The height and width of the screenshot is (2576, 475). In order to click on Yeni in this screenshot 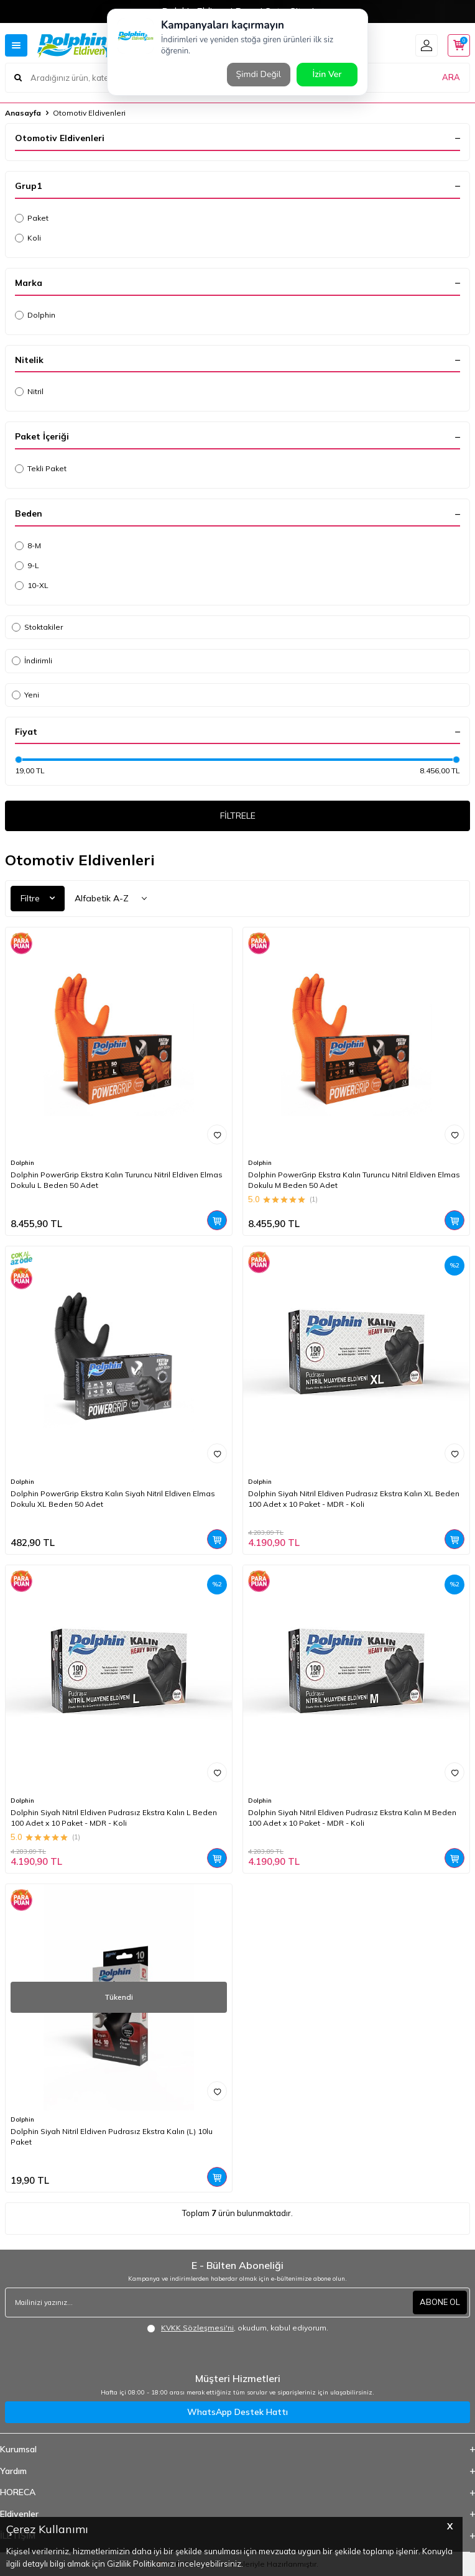, I will do `click(25, 694)`.